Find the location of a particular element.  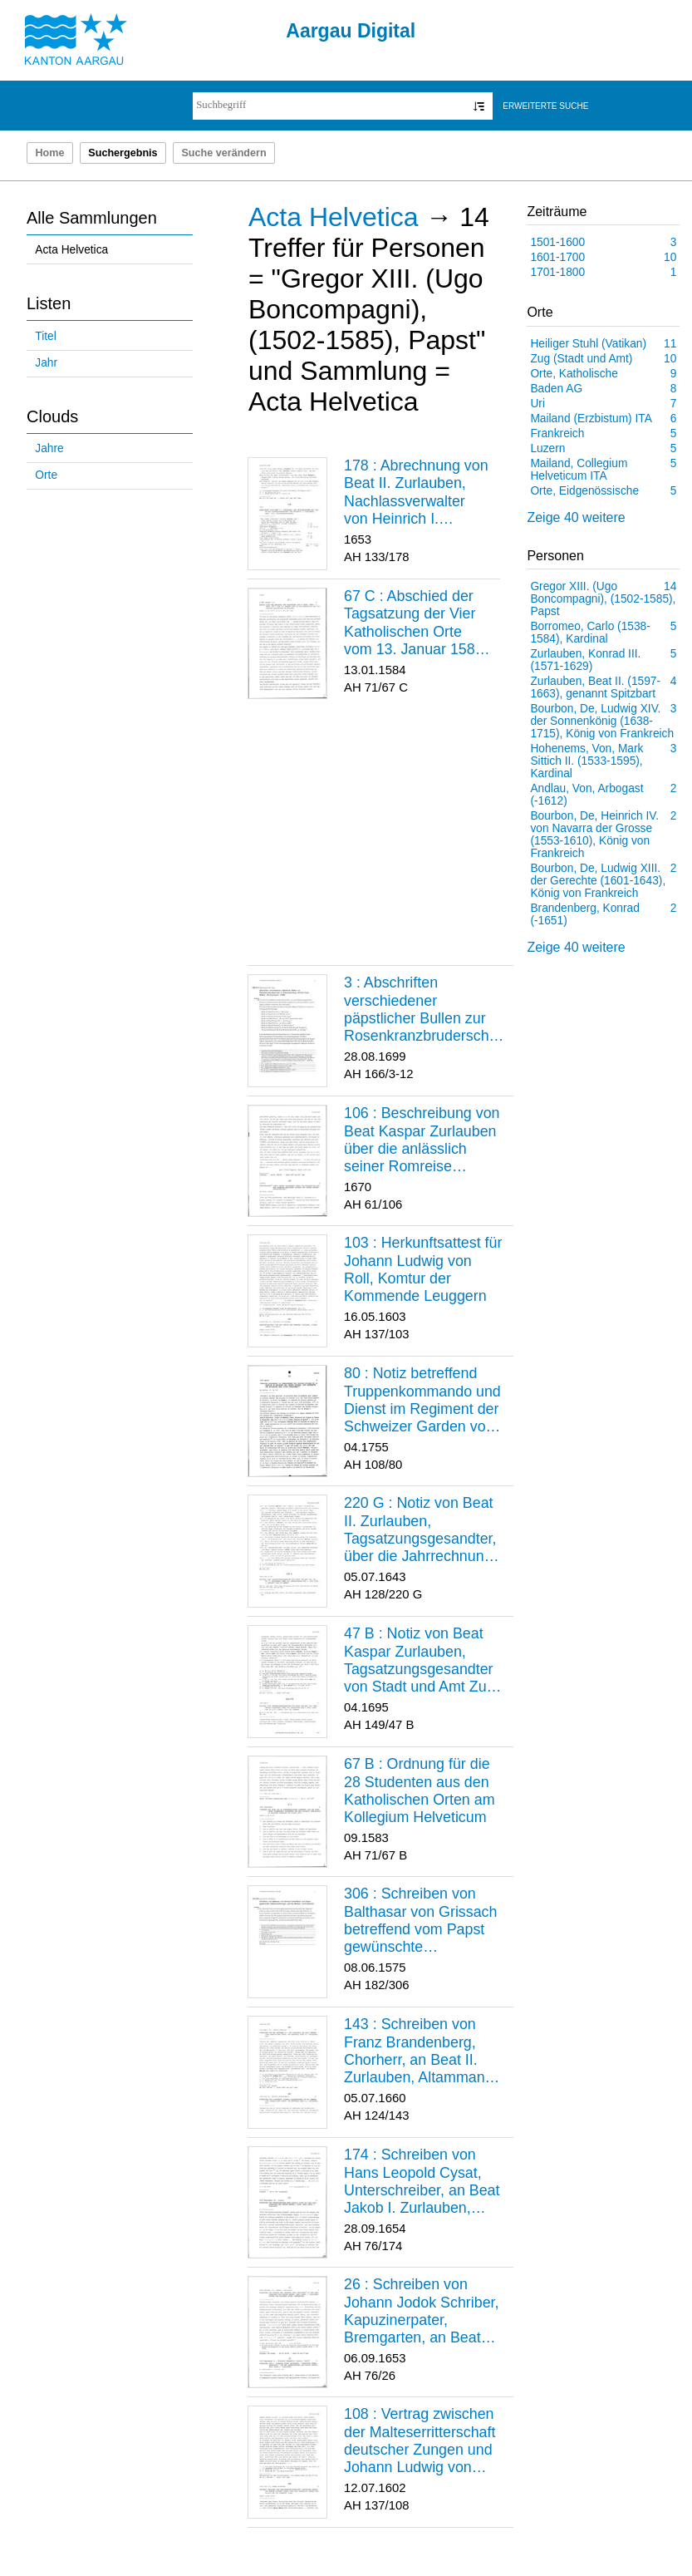

Jahr is located at coordinates (46, 363).